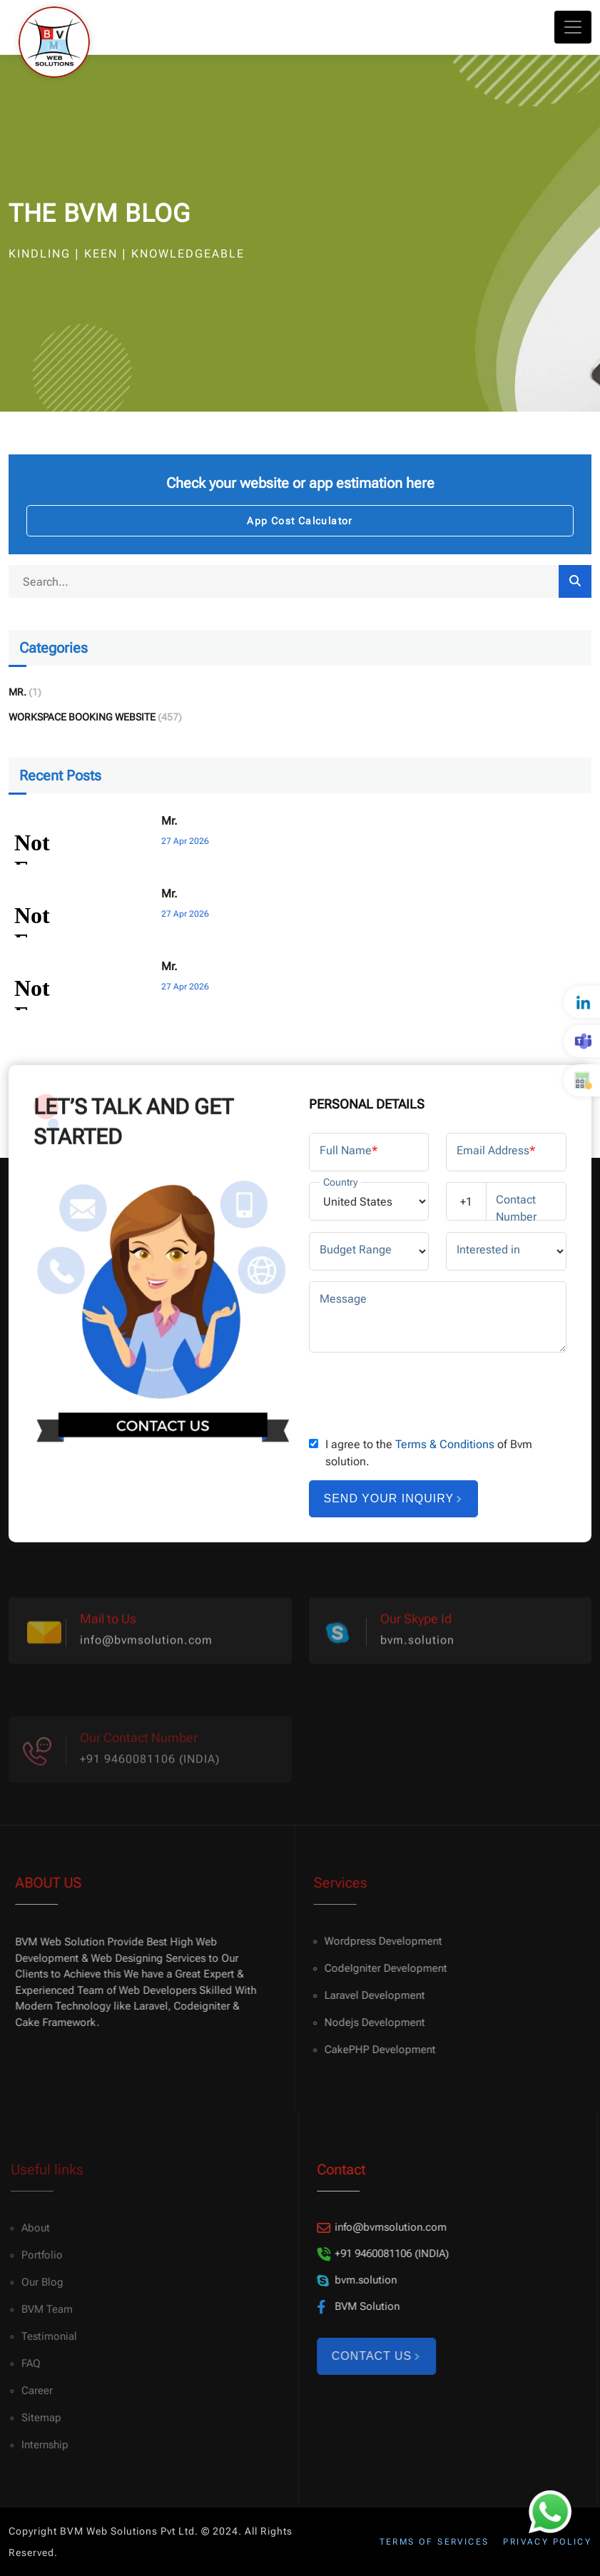 The height and width of the screenshot is (2576, 600). What do you see at coordinates (351, 2306) in the screenshot?
I see `BVM Solution` at bounding box center [351, 2306].